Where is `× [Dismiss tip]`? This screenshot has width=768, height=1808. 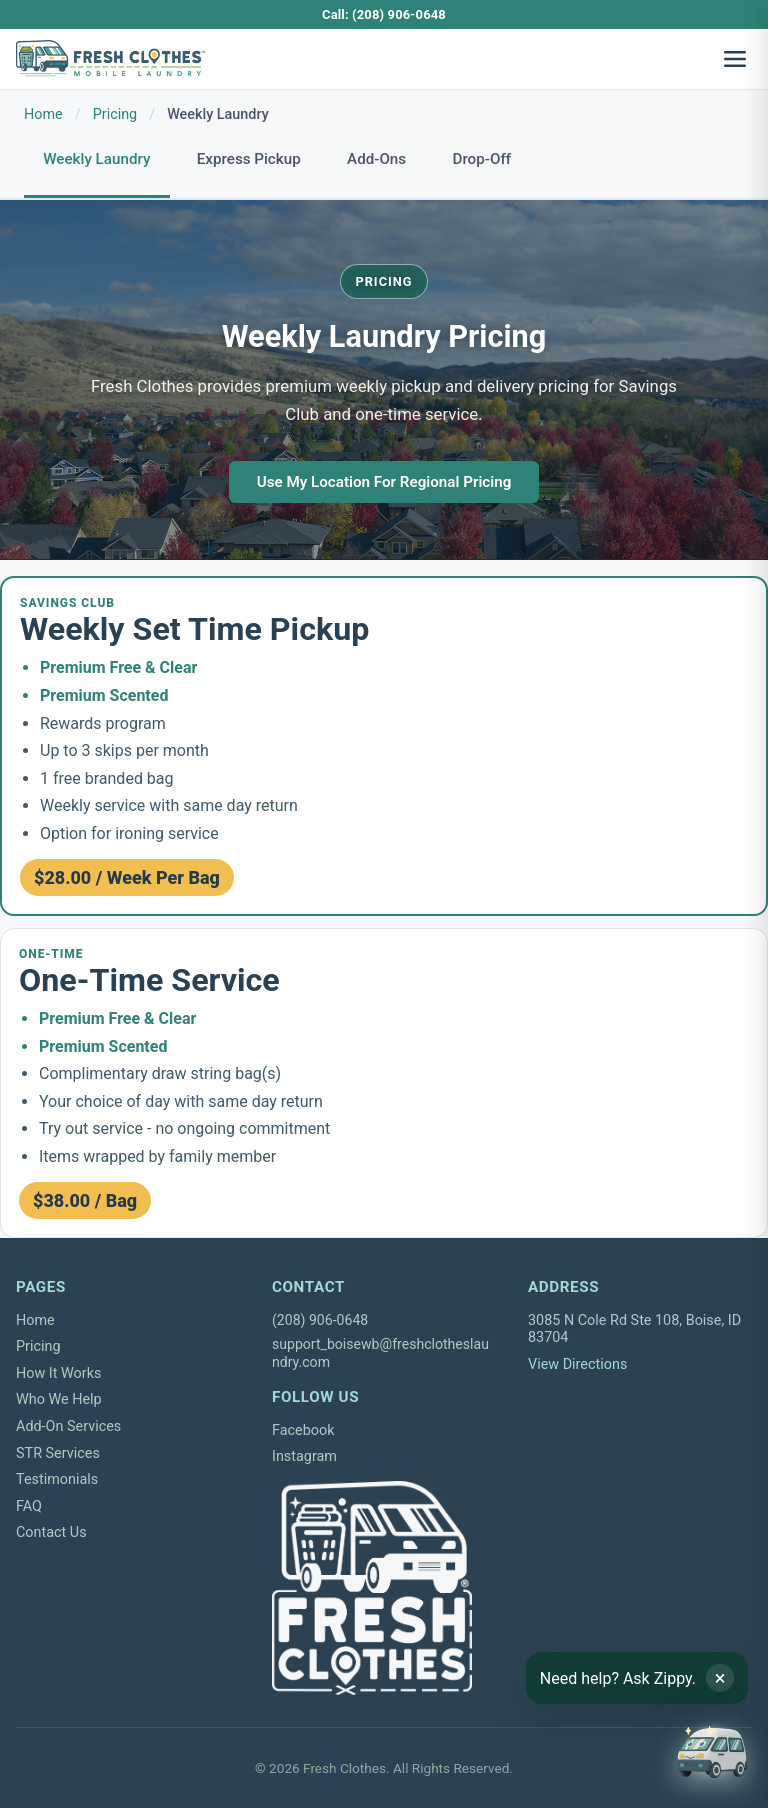
× [Dismiss tip] is located at coordinates (720, 1678).